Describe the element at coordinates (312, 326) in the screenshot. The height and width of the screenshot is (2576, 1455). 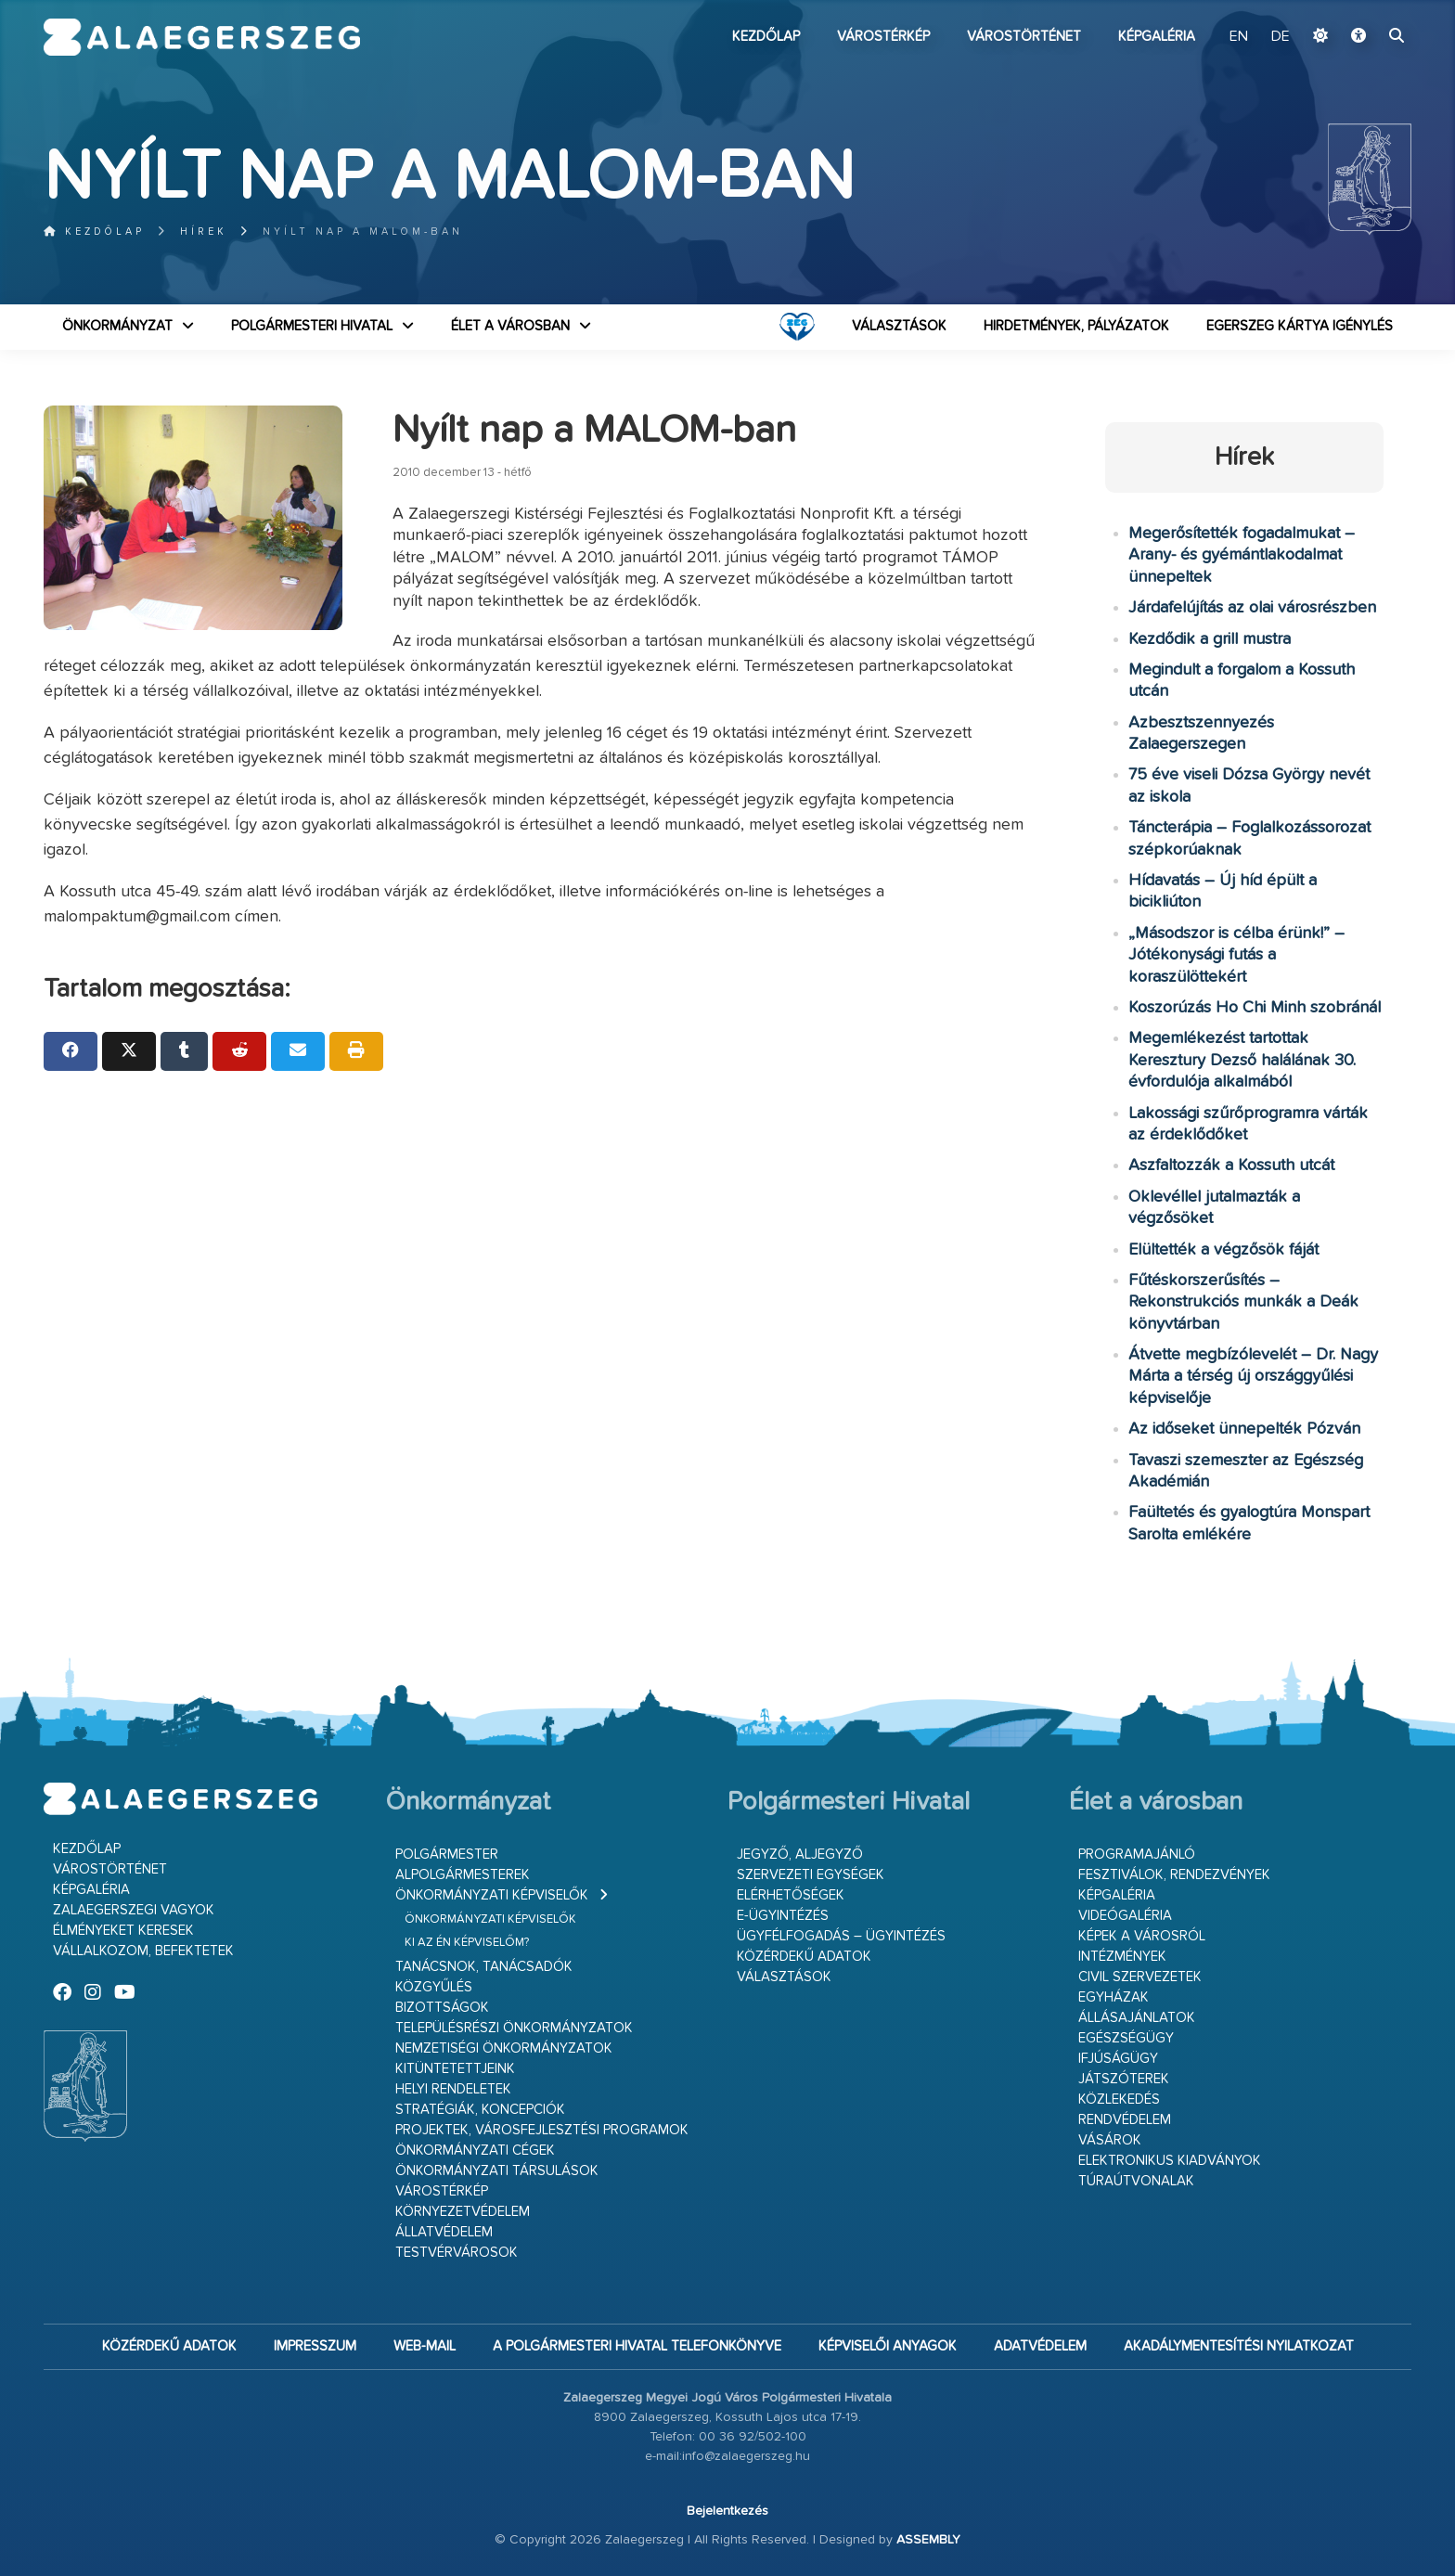
I see `Polgármesteri Hivatal` at that location.